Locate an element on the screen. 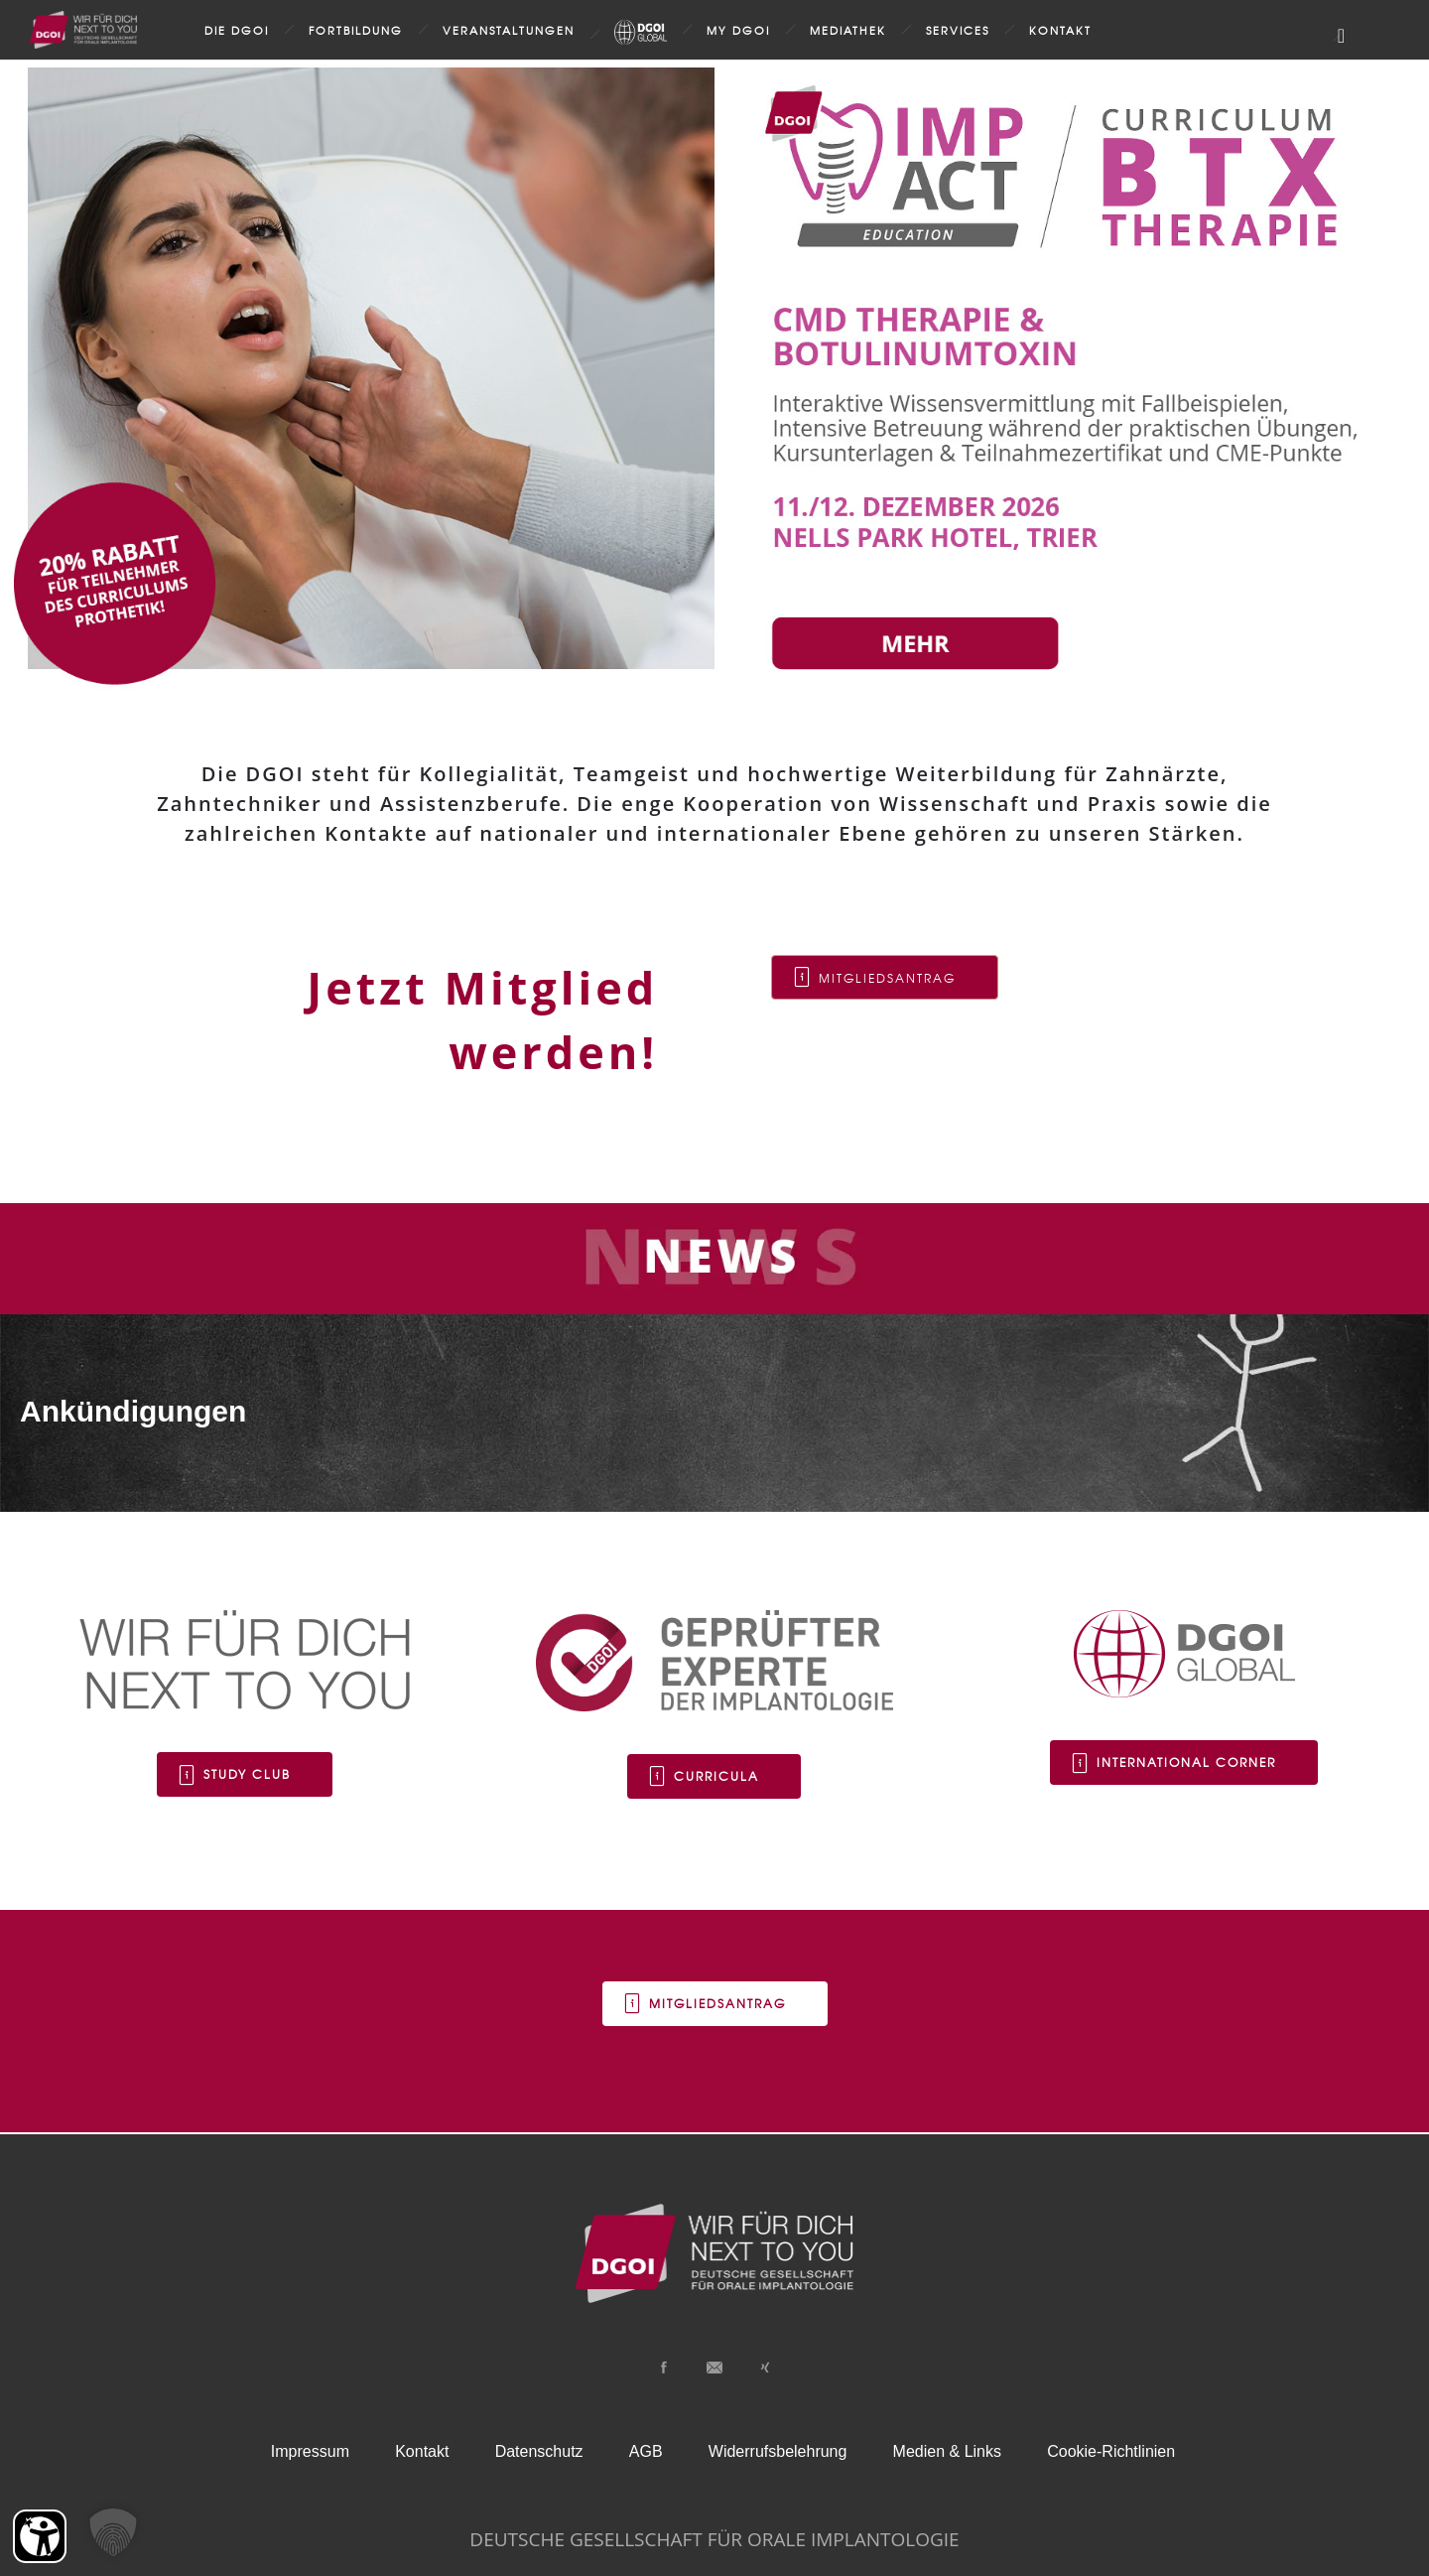 Image resolution: width=1429 pixels, height=2576 pixels. Impressum is located at coordinates (310, 2451).